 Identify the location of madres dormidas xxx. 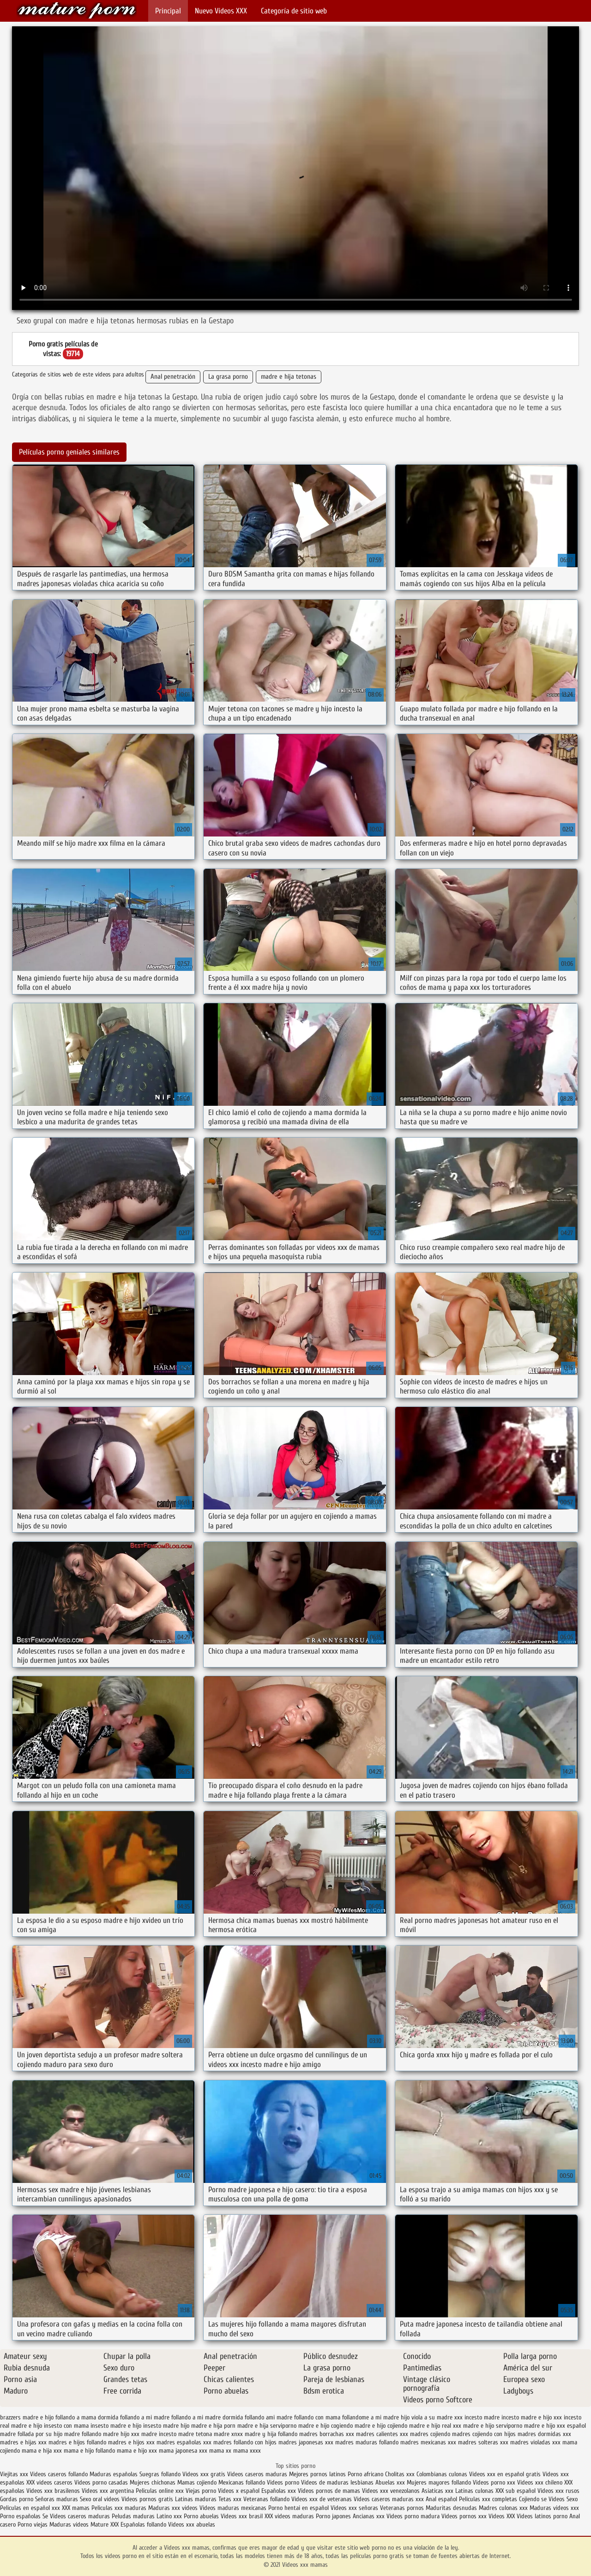
(544, 2434).